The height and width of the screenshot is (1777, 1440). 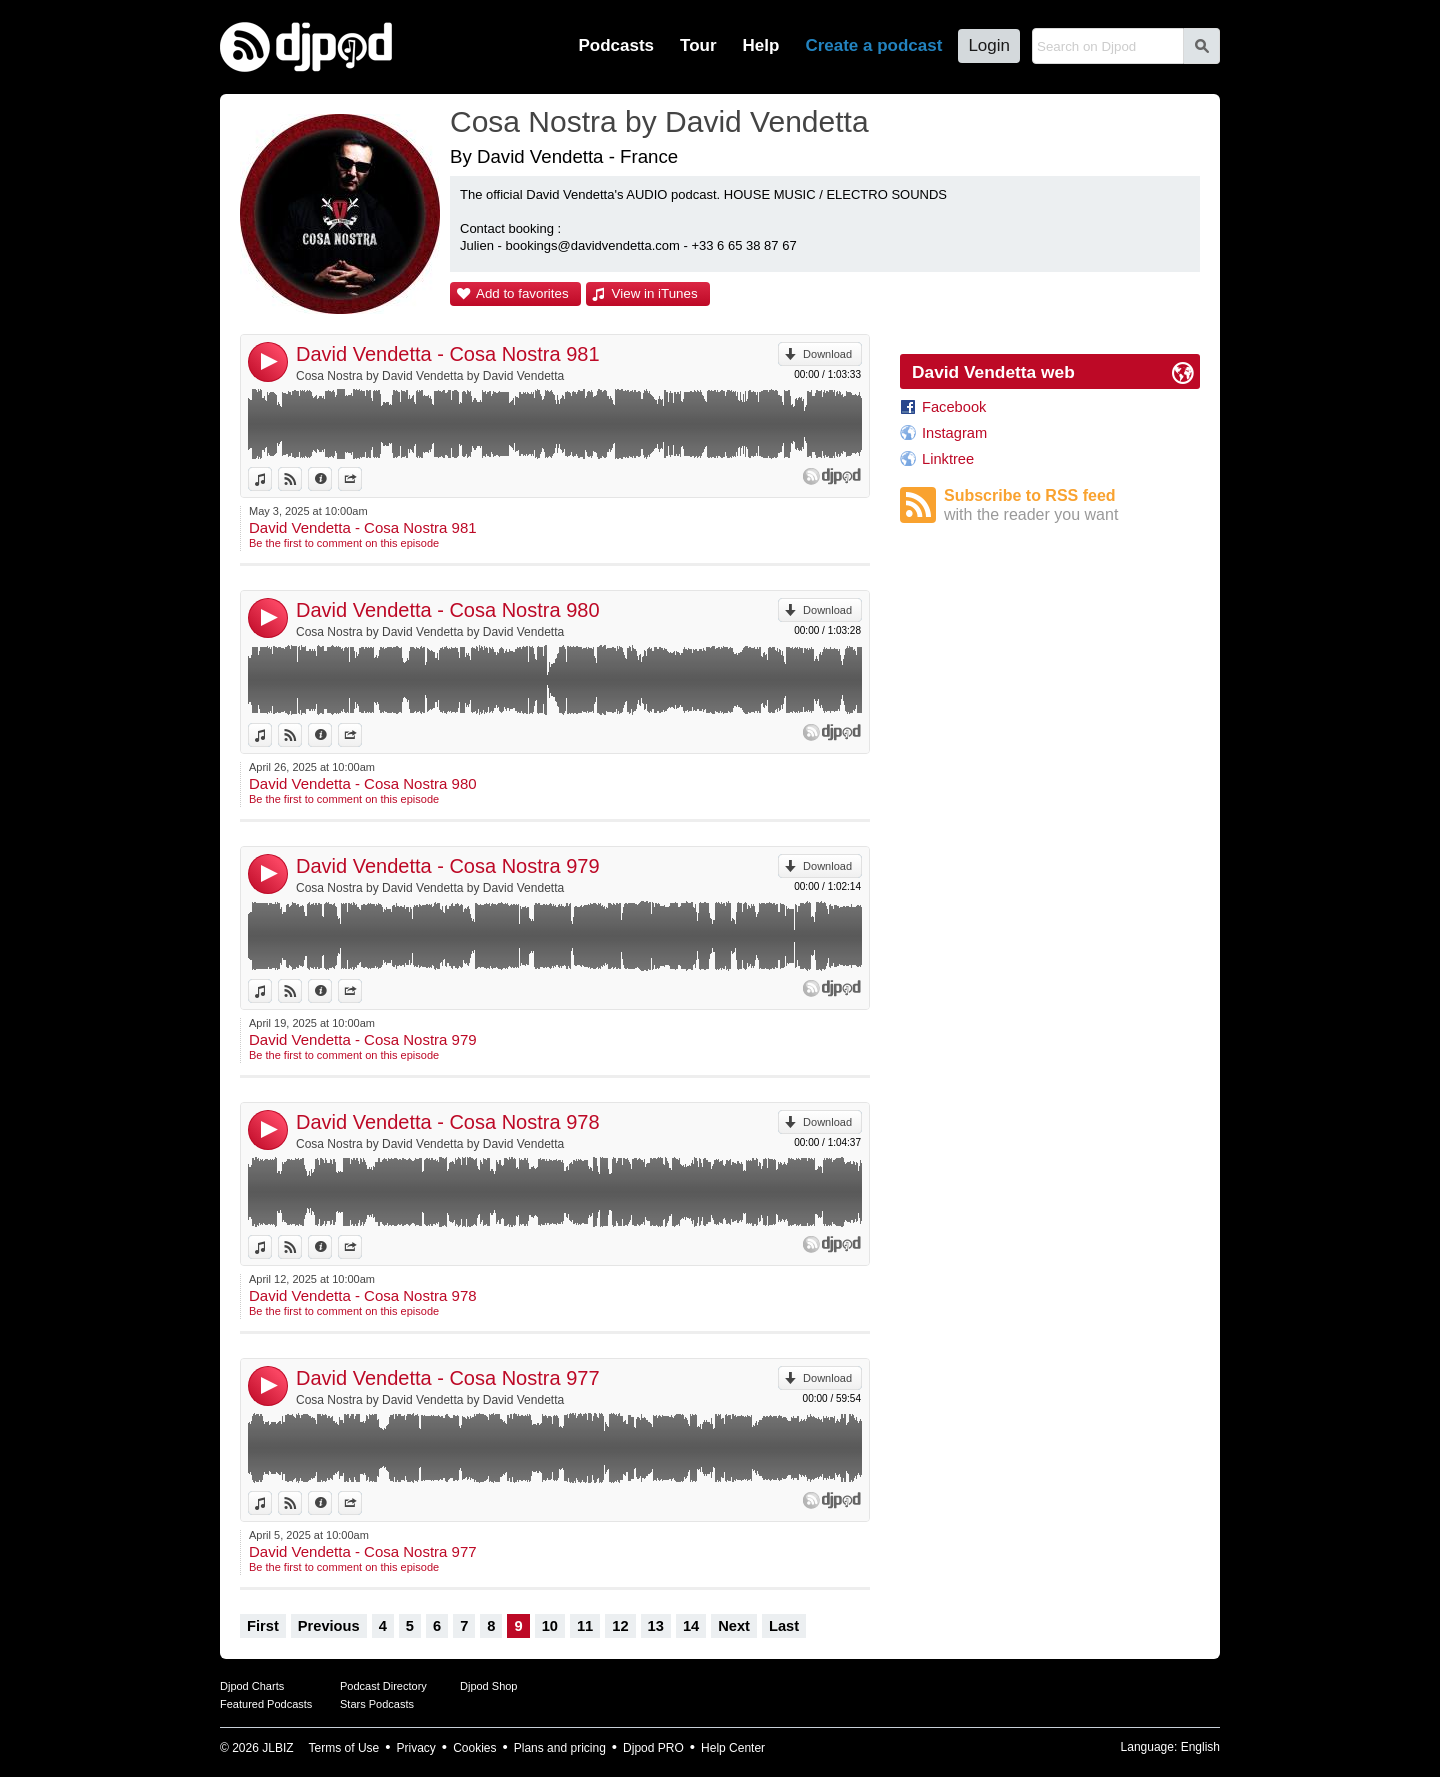 I want to click on David Vendetta - Cosa Nostra 979, so click(x=448, y=866).